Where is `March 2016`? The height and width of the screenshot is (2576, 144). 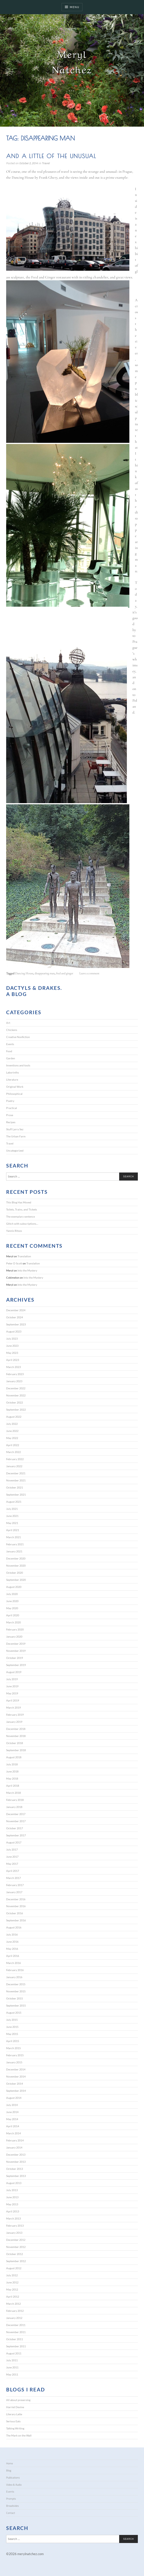
March 2016 is located at coordinates (13, 1963).